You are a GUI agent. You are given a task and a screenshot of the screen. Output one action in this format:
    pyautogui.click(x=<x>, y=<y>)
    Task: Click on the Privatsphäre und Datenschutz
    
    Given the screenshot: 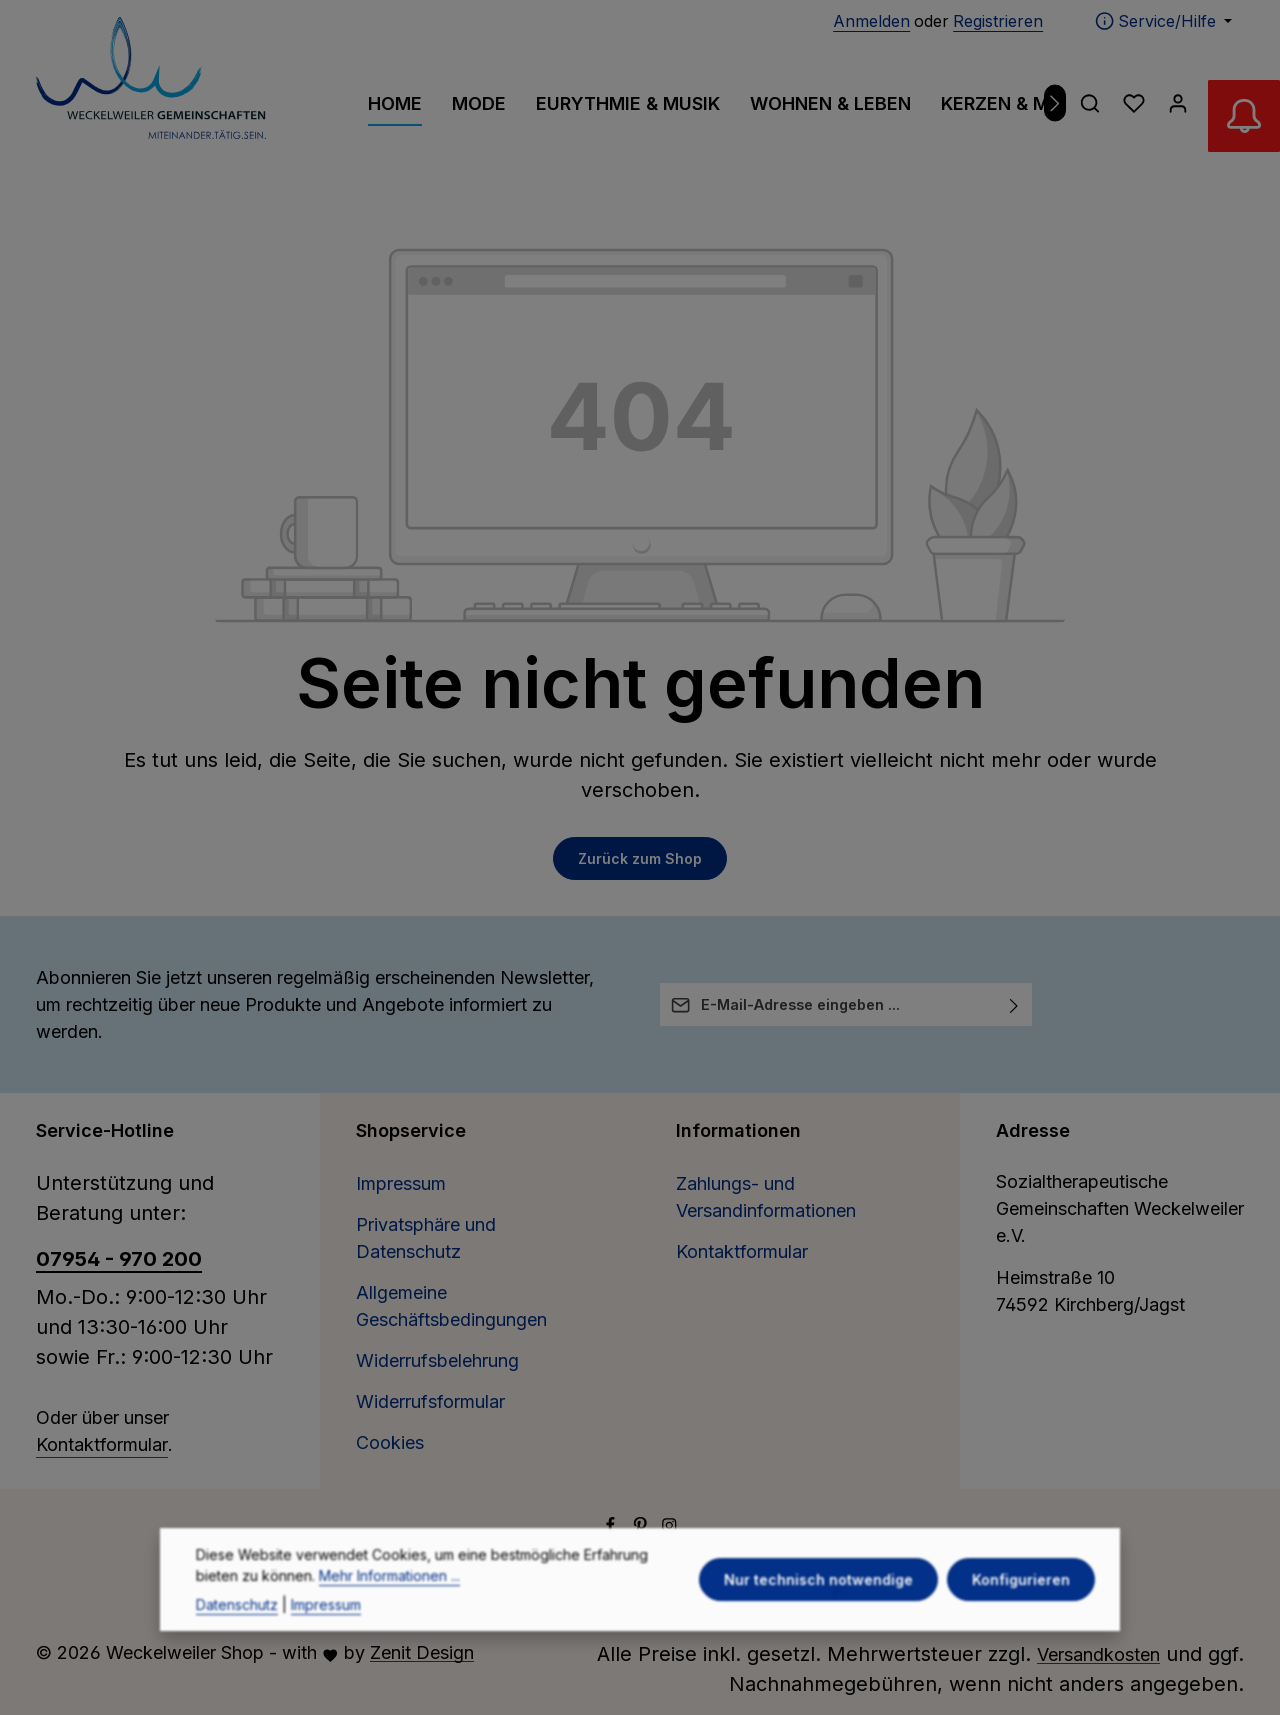 What is the action you would take?
    pyautogui.click(x=426, y=1238)
    